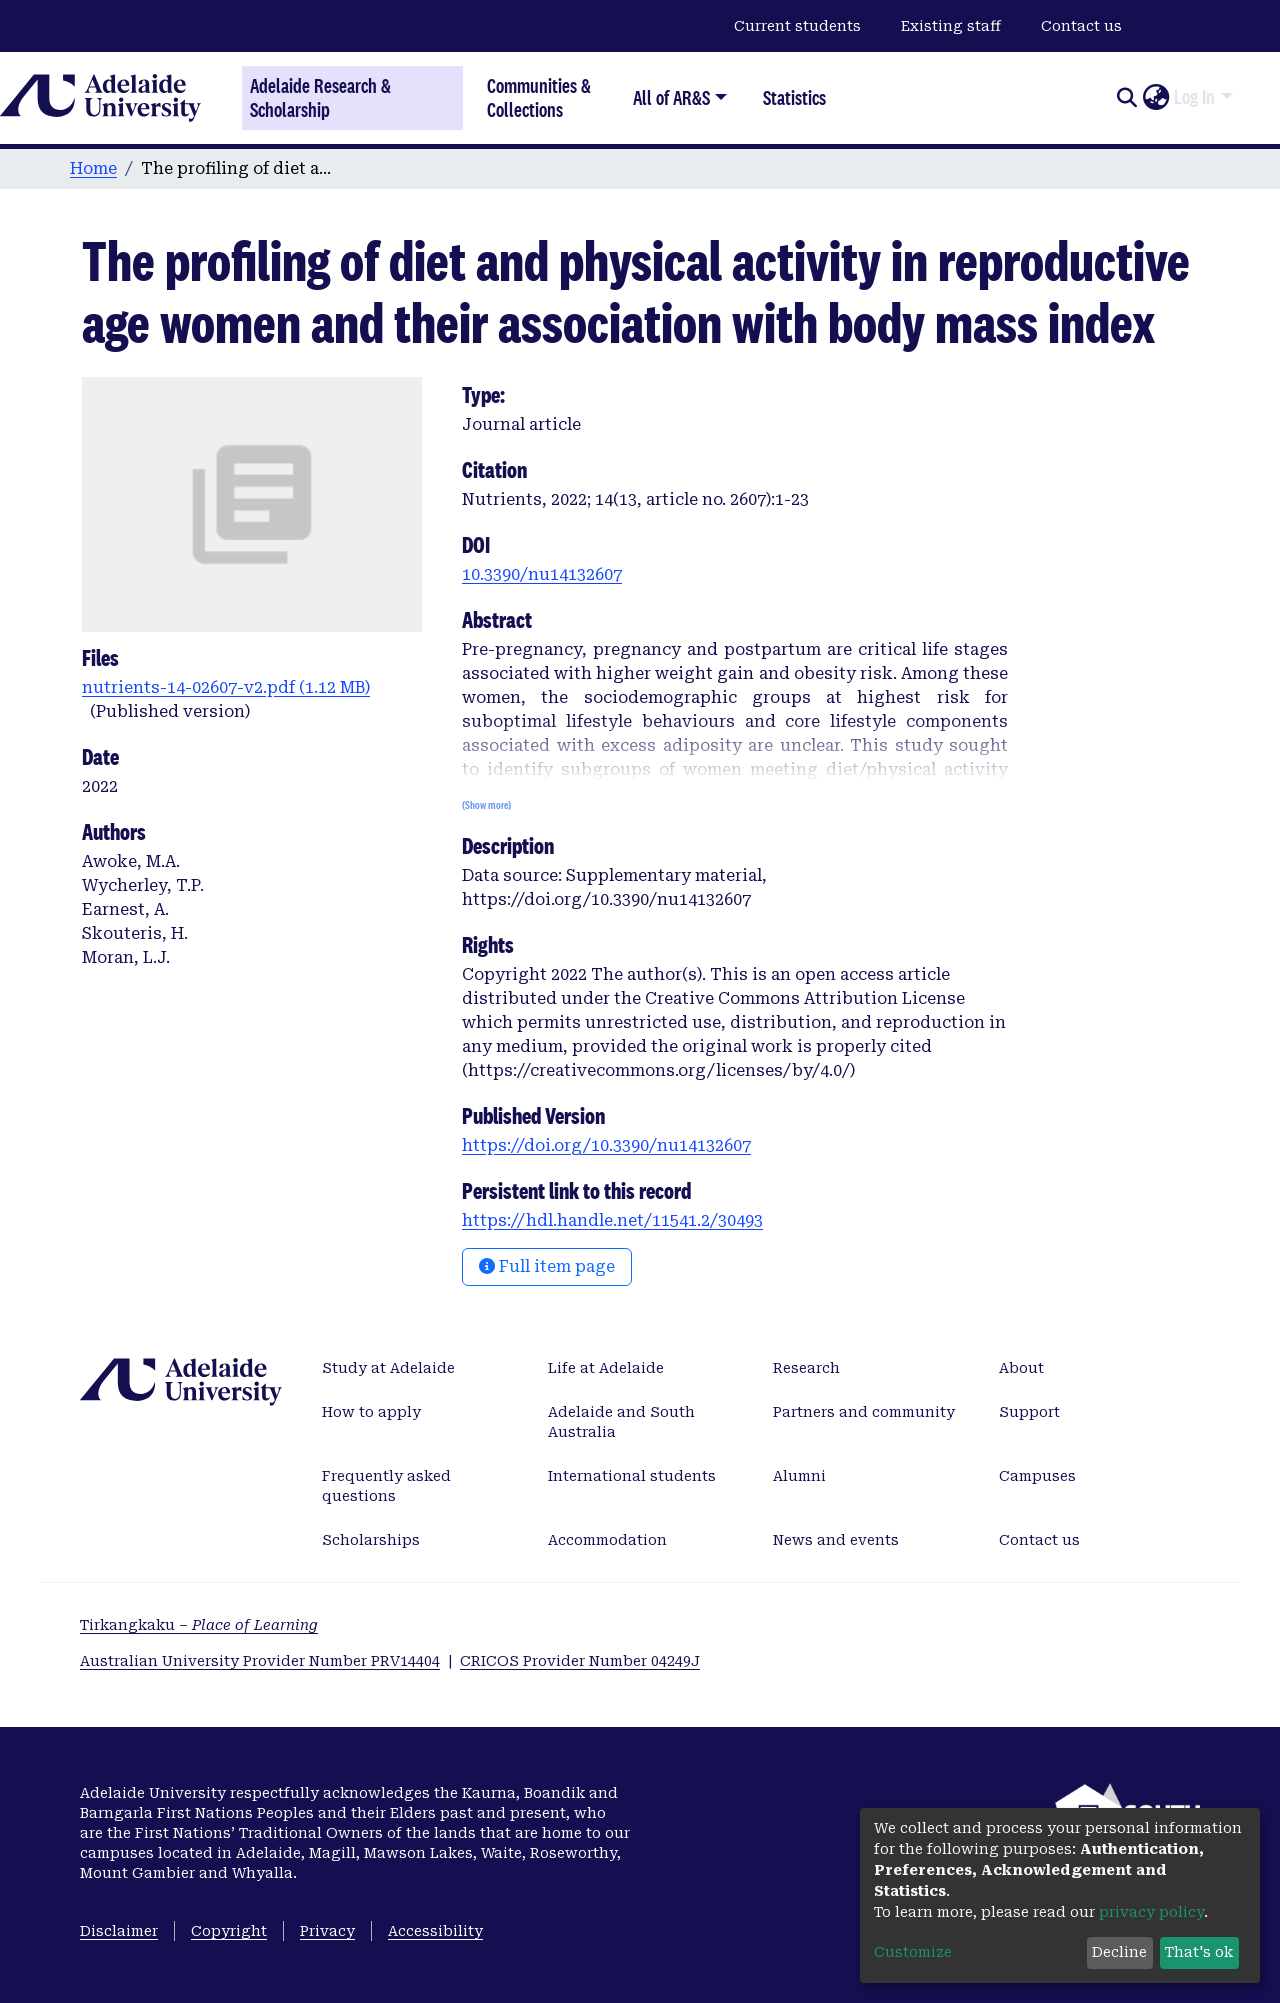 This screenshot has width=1280, height=2003. I want to click on Life at Adelaide, so click(606, 1368).